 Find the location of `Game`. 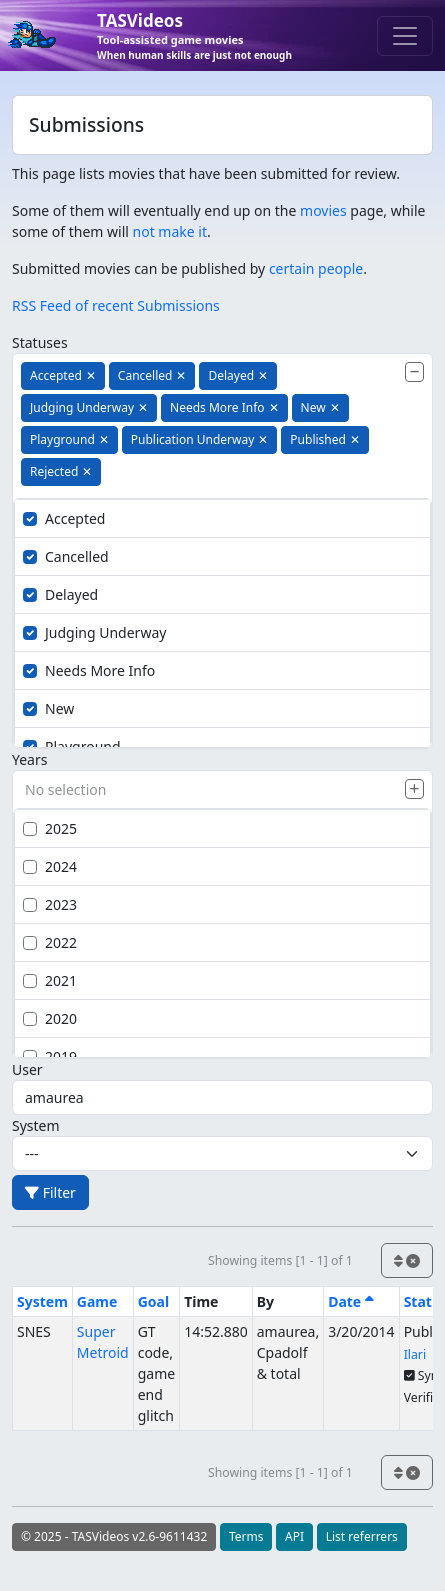

Game is located at coordinates (97, 1301).